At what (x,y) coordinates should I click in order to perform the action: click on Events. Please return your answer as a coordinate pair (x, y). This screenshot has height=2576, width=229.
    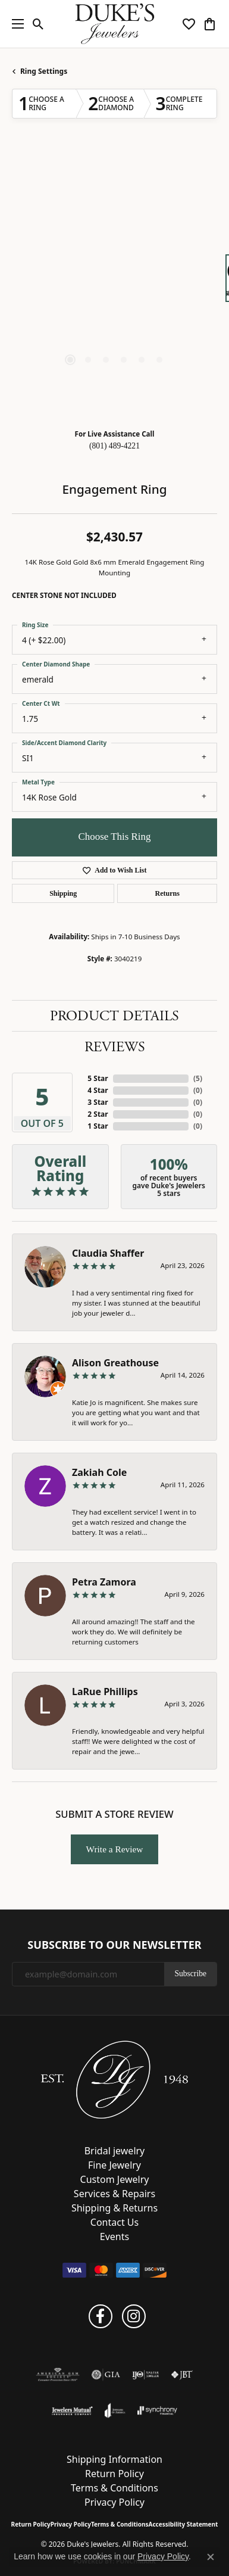
    Looking at the image, I should click on (114, 2236).